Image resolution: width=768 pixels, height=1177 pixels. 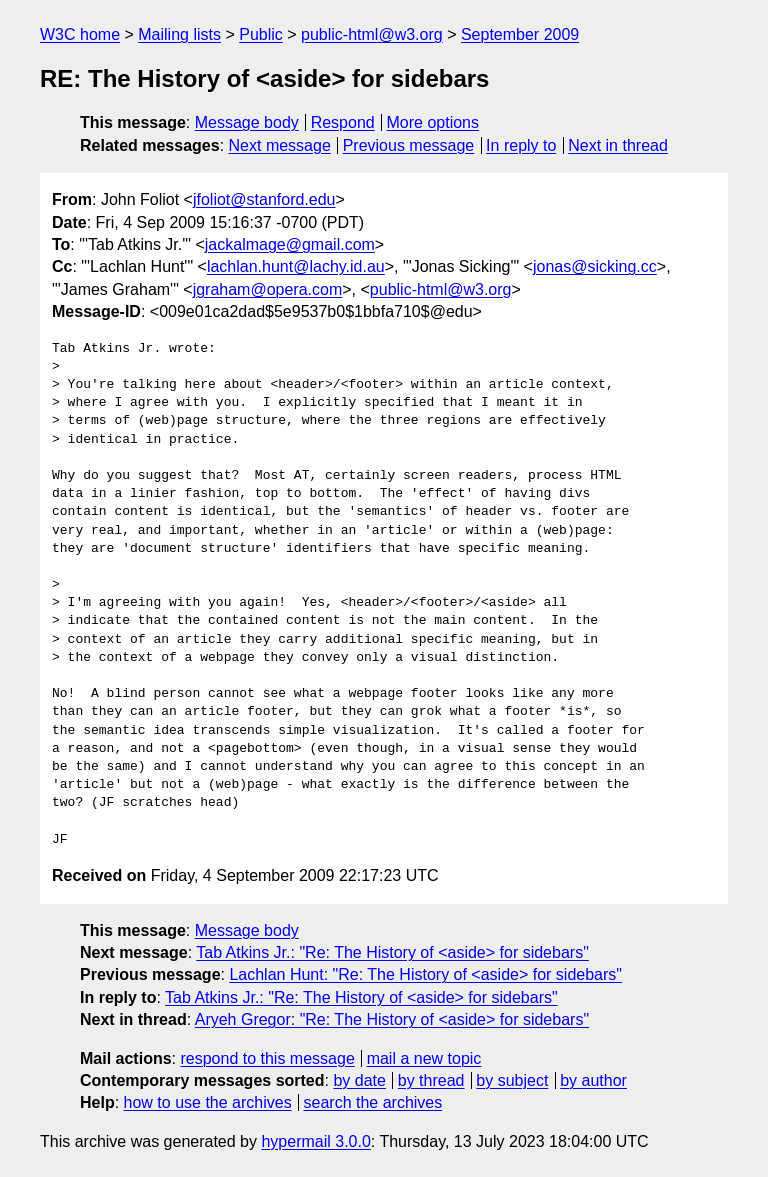 What do you see at coordinates (593, 1080) in the screenshot?
I see `by author` at bounding box center [593, 1080].